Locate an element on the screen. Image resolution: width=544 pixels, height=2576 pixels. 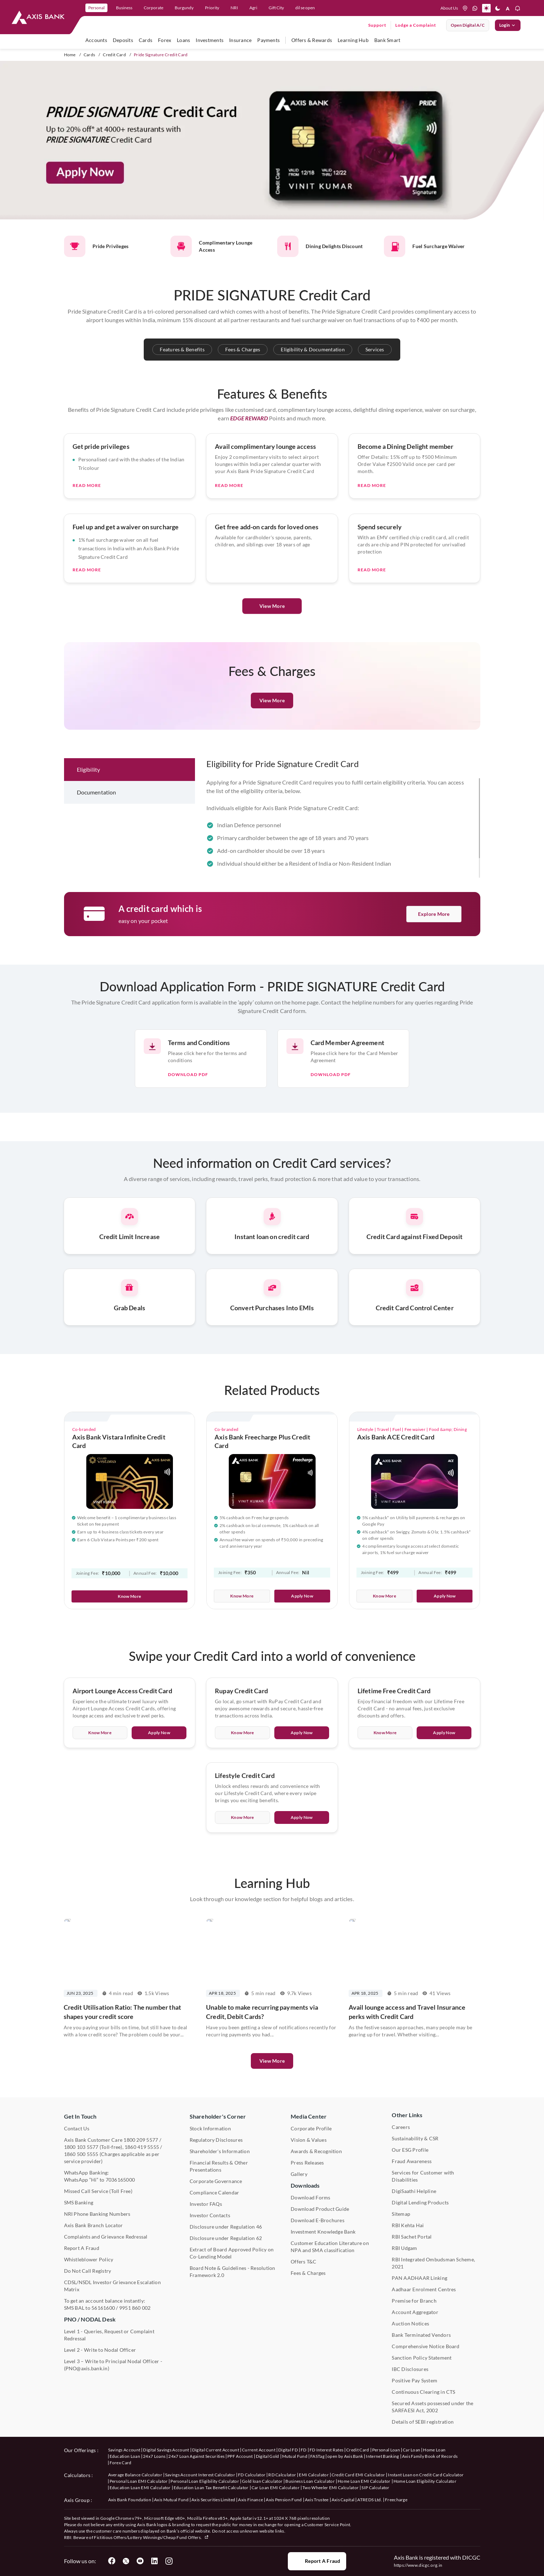
Personal [link] is located at coordinates (96, 7).